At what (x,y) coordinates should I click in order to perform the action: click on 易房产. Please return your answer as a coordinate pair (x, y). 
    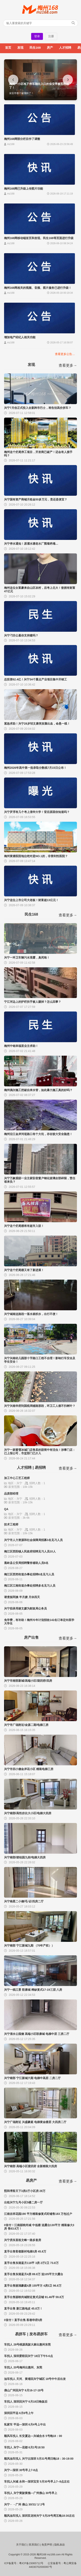
    Looking at the image, I should click on (31, 2180).